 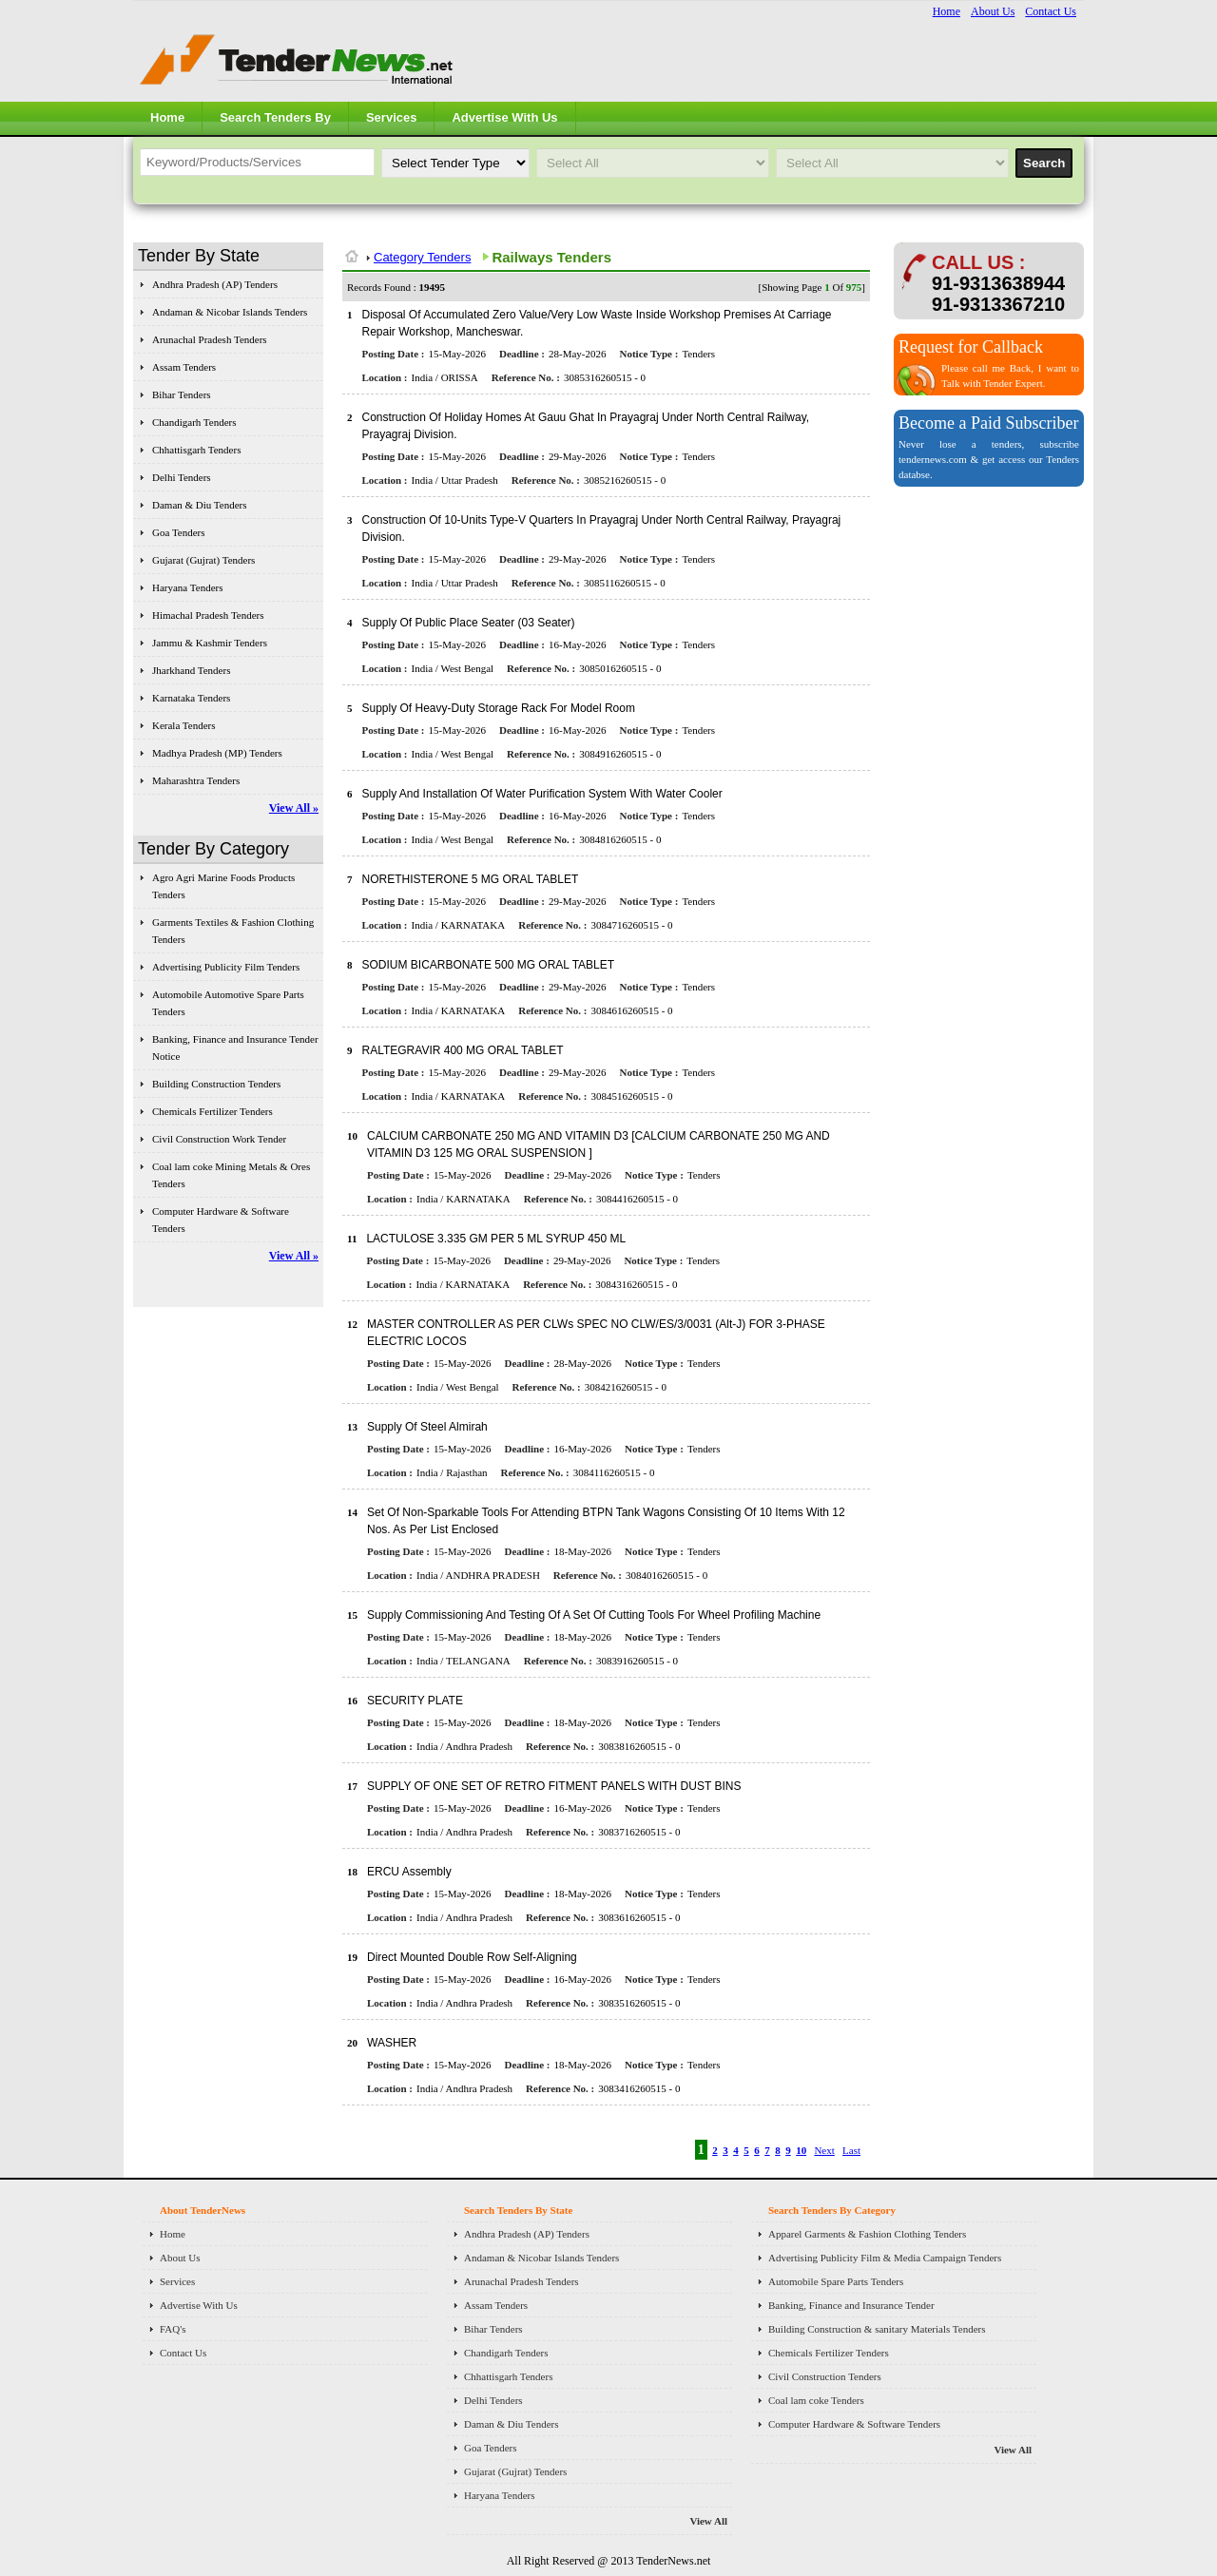 I want to click on Coal lam coke Tenders, so click(x=816, y=2400).